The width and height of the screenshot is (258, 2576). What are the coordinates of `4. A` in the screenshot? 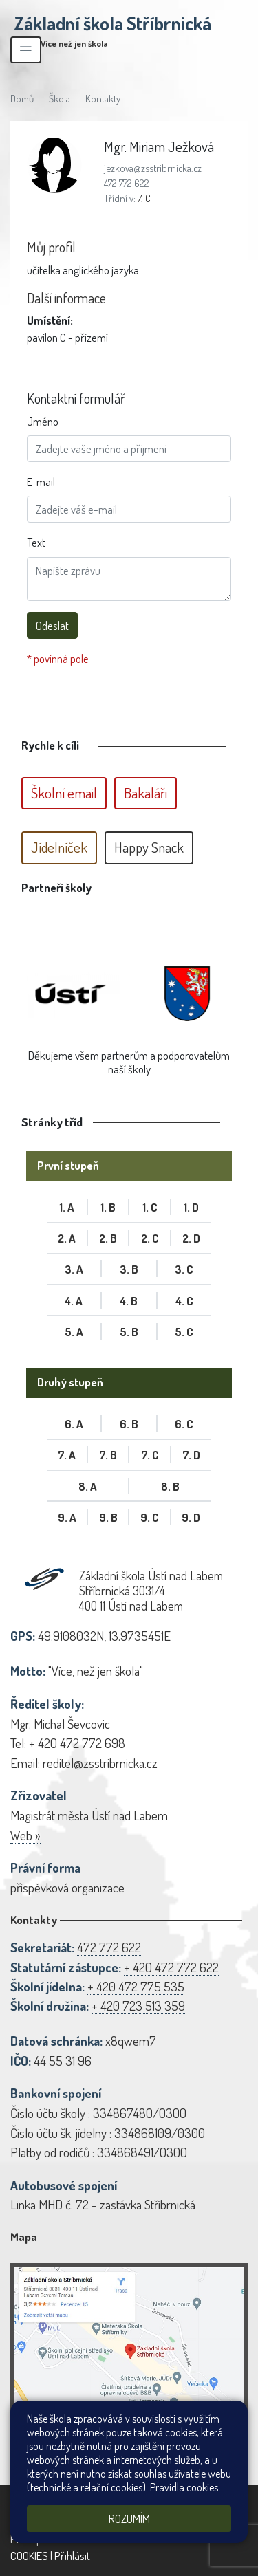 It's located at (74, 1301).